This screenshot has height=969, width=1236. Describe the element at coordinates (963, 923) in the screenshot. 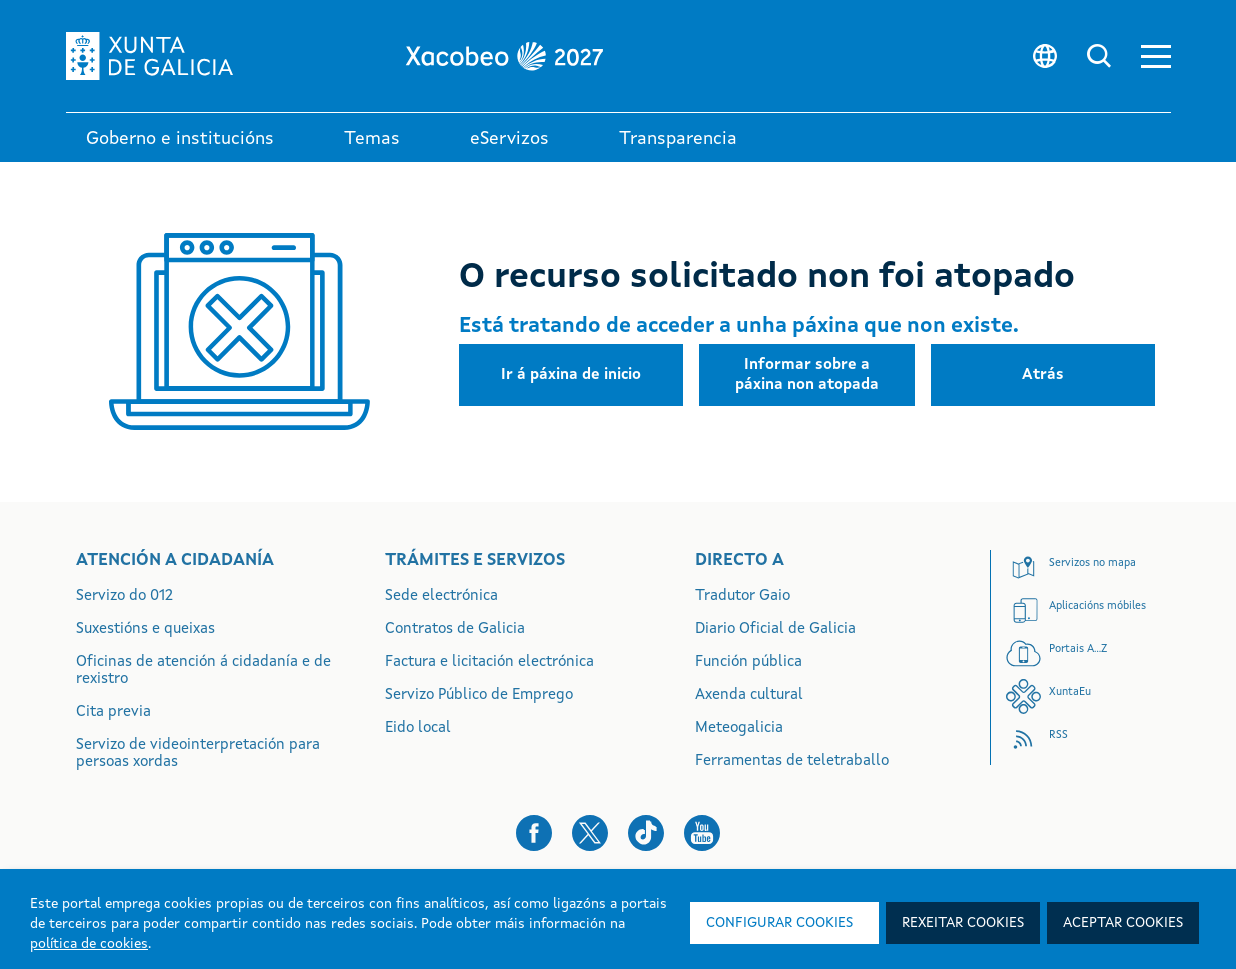

I see `Rexeitar cookies` at that location.